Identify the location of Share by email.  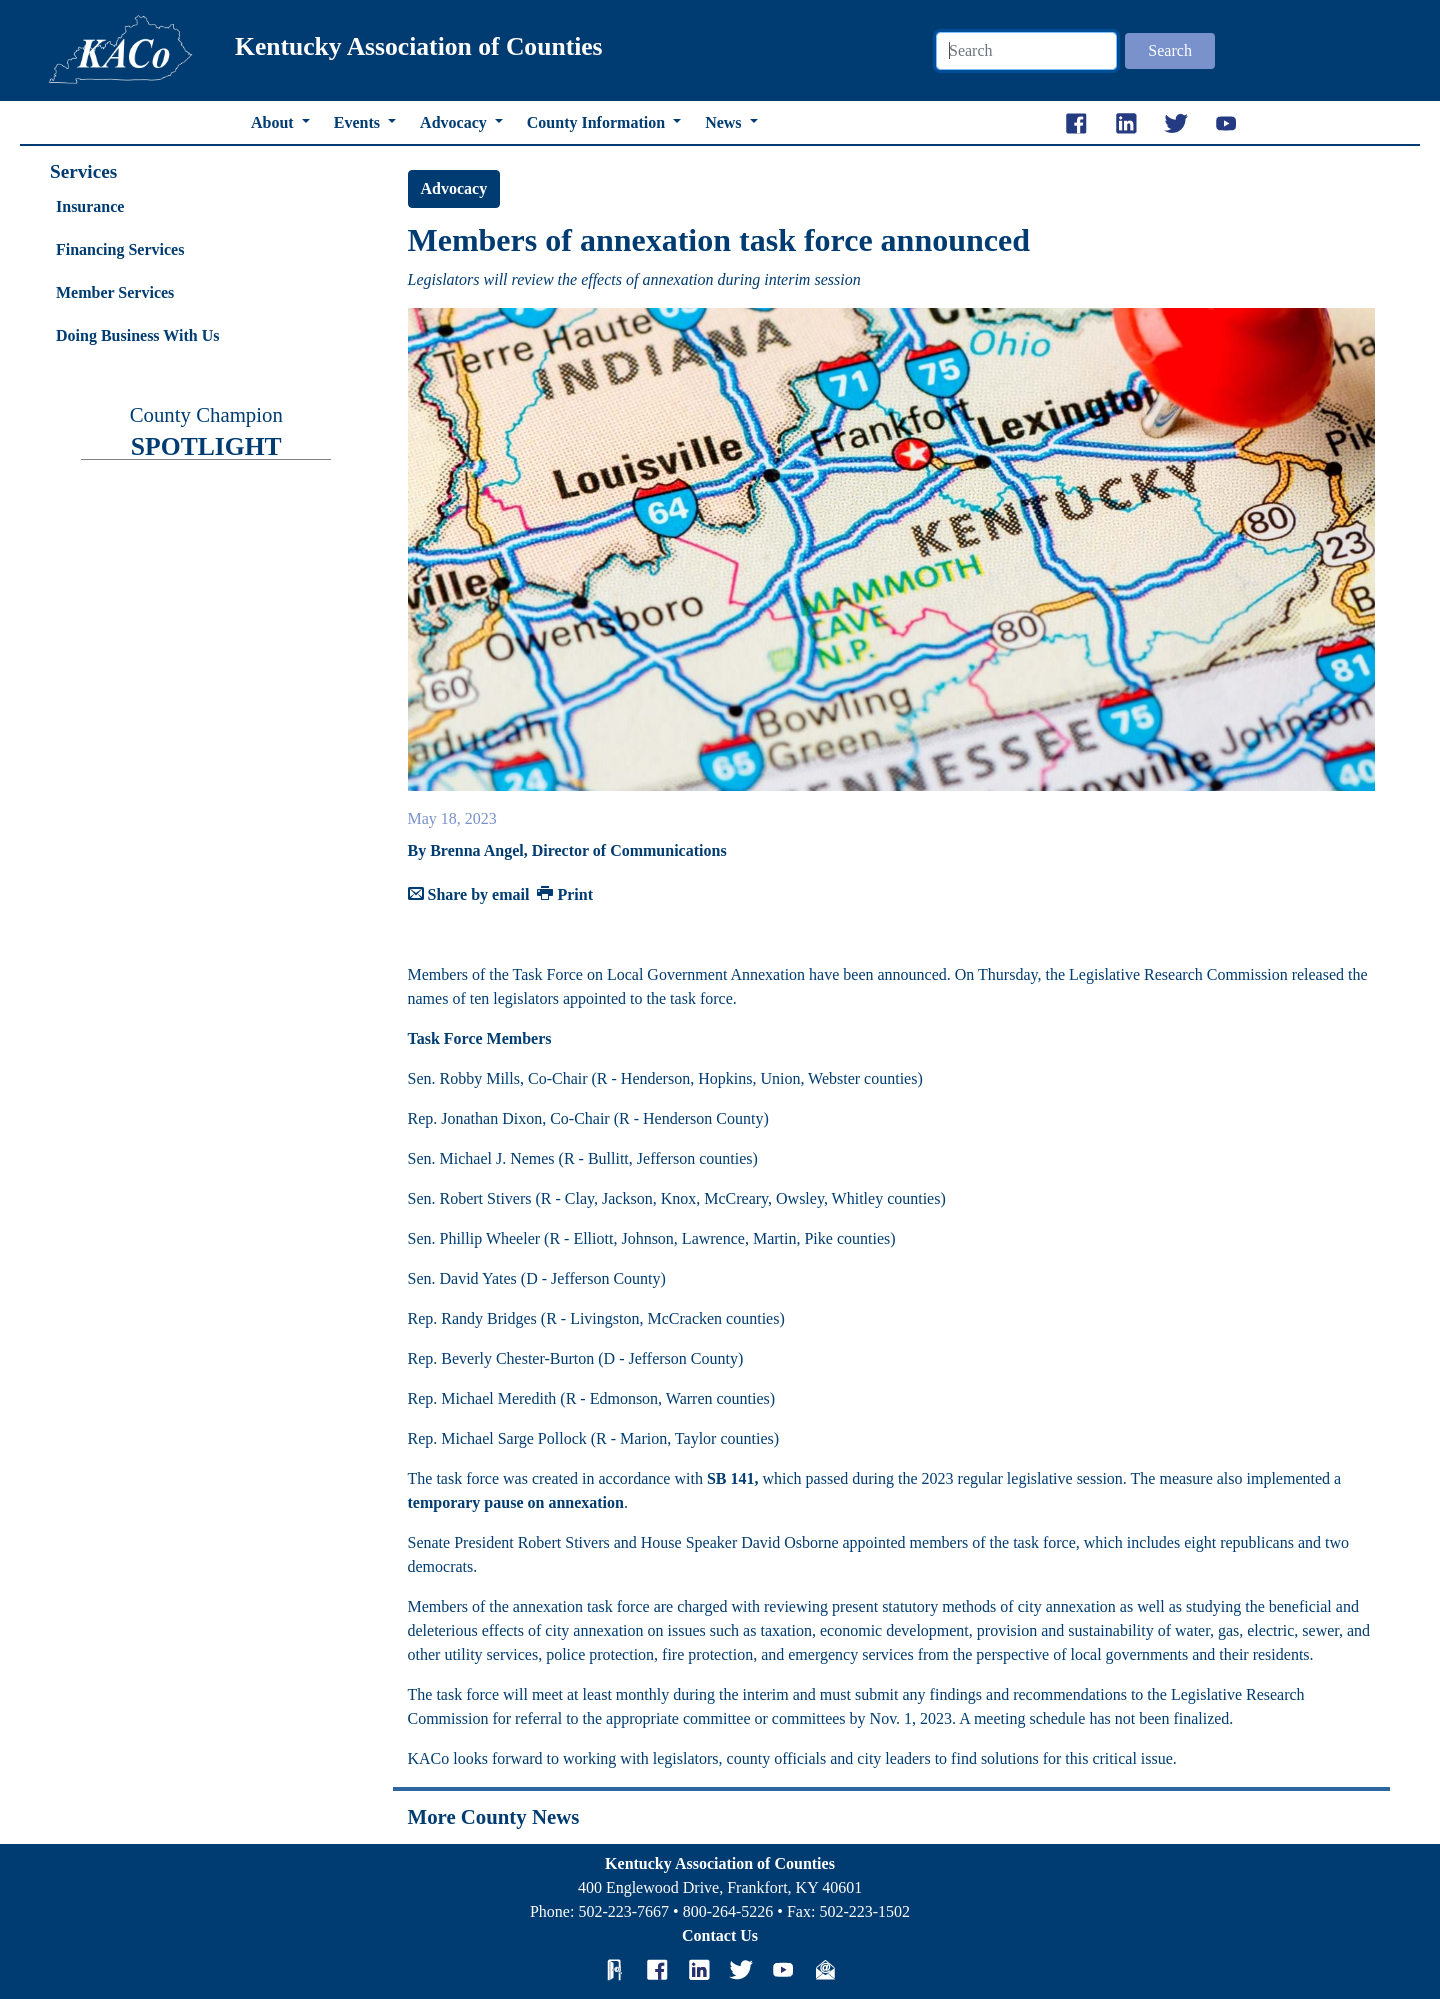
(469, 894).